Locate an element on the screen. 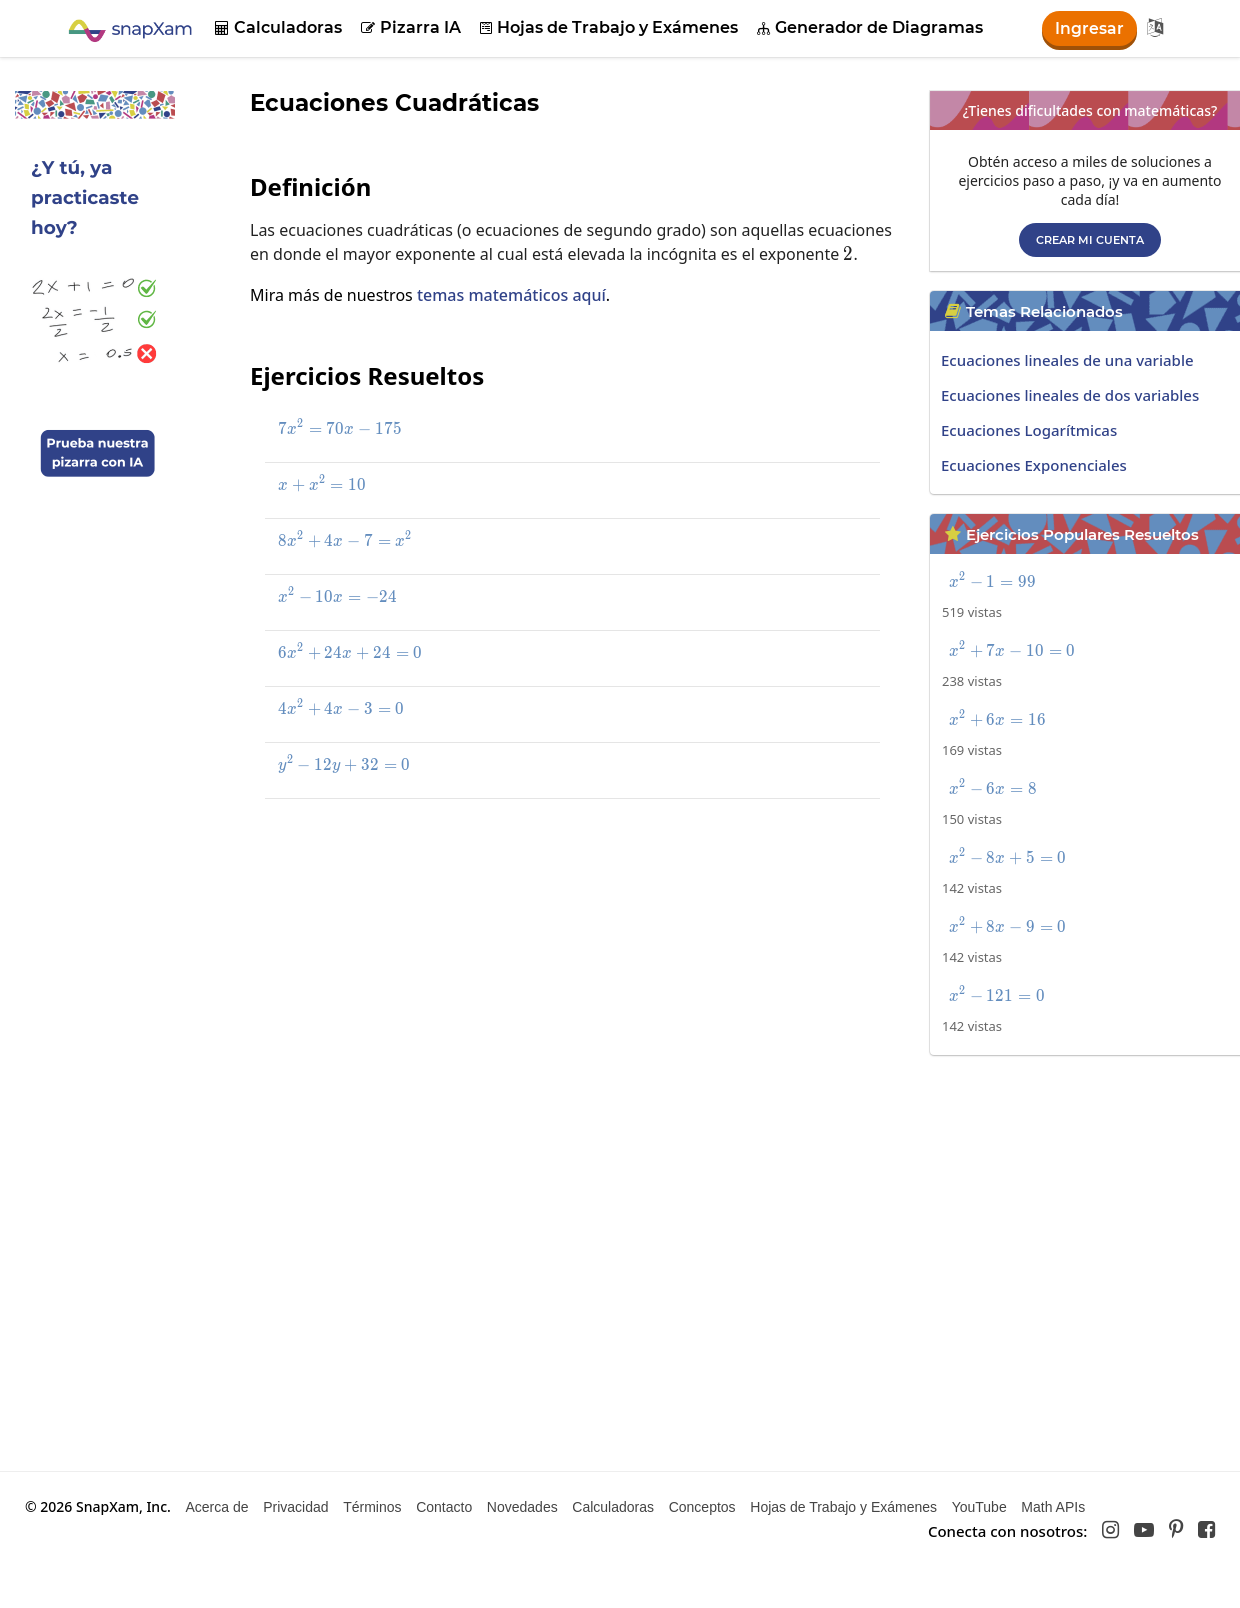 Image resolution: width=1240 pixels, height=1608 pixels. Privacidad is located at coordinates (295, 1507).